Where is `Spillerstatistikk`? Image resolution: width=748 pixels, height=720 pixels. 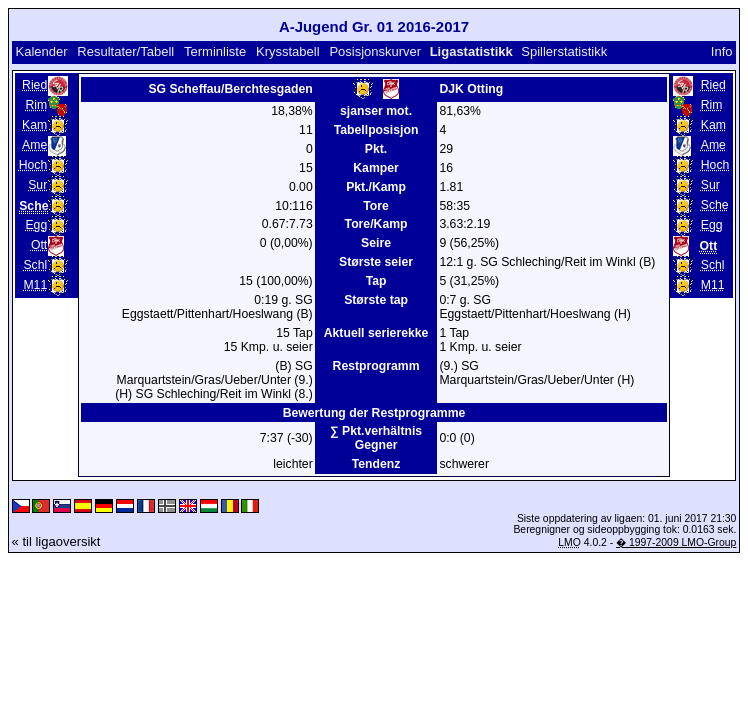 Spillerstatistikk is located at coordinates (564, 51).